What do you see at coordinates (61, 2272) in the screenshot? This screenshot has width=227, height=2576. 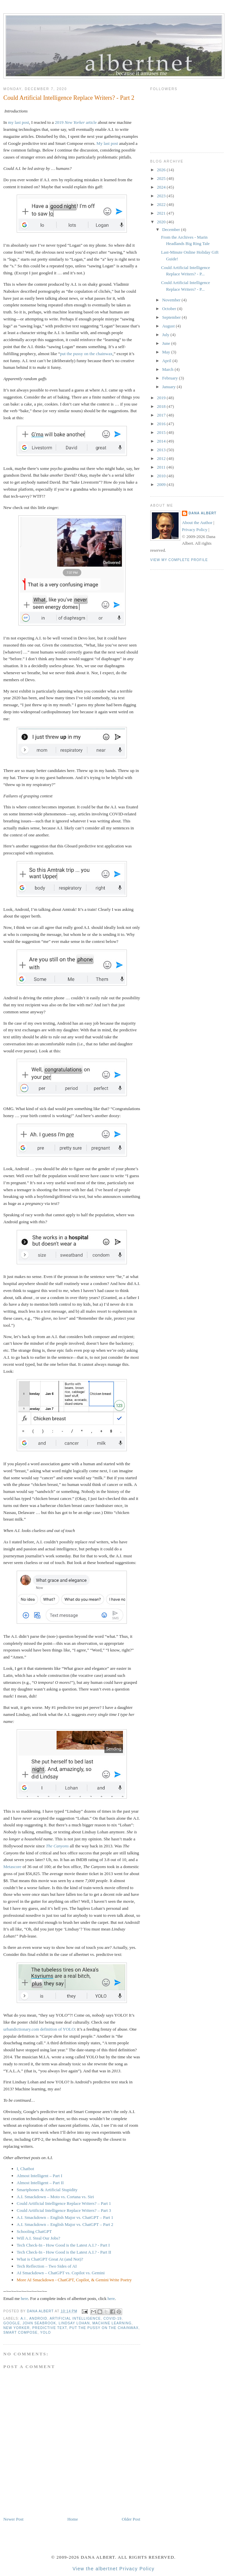 I see `AI Smackdown – ChatGPT vs. Copilot vs. Gemini` at bounding box center [61, 2272].